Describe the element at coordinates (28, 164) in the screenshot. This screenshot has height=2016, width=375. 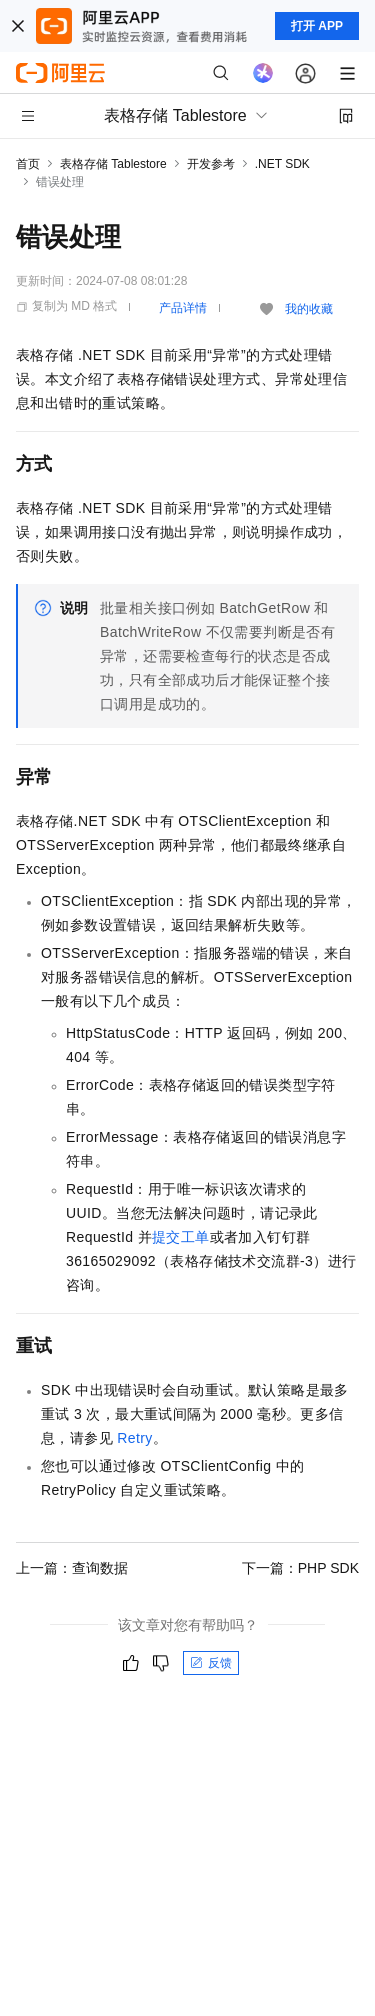
I see `首页` at that location.